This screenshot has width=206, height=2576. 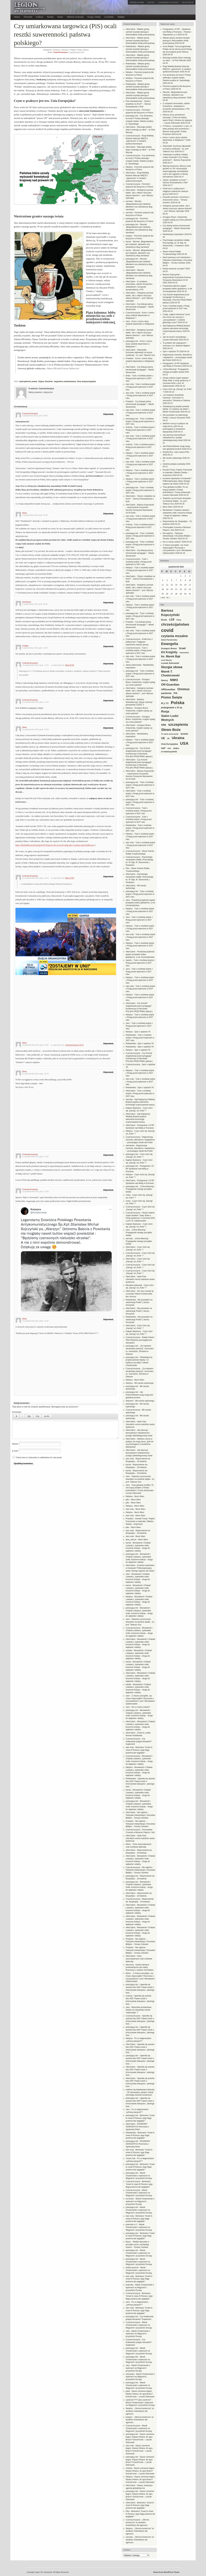 What do you see at coordinates (168, 507) in the screenshot?
I see `Moon Wars` at bounding box center [168, 507].